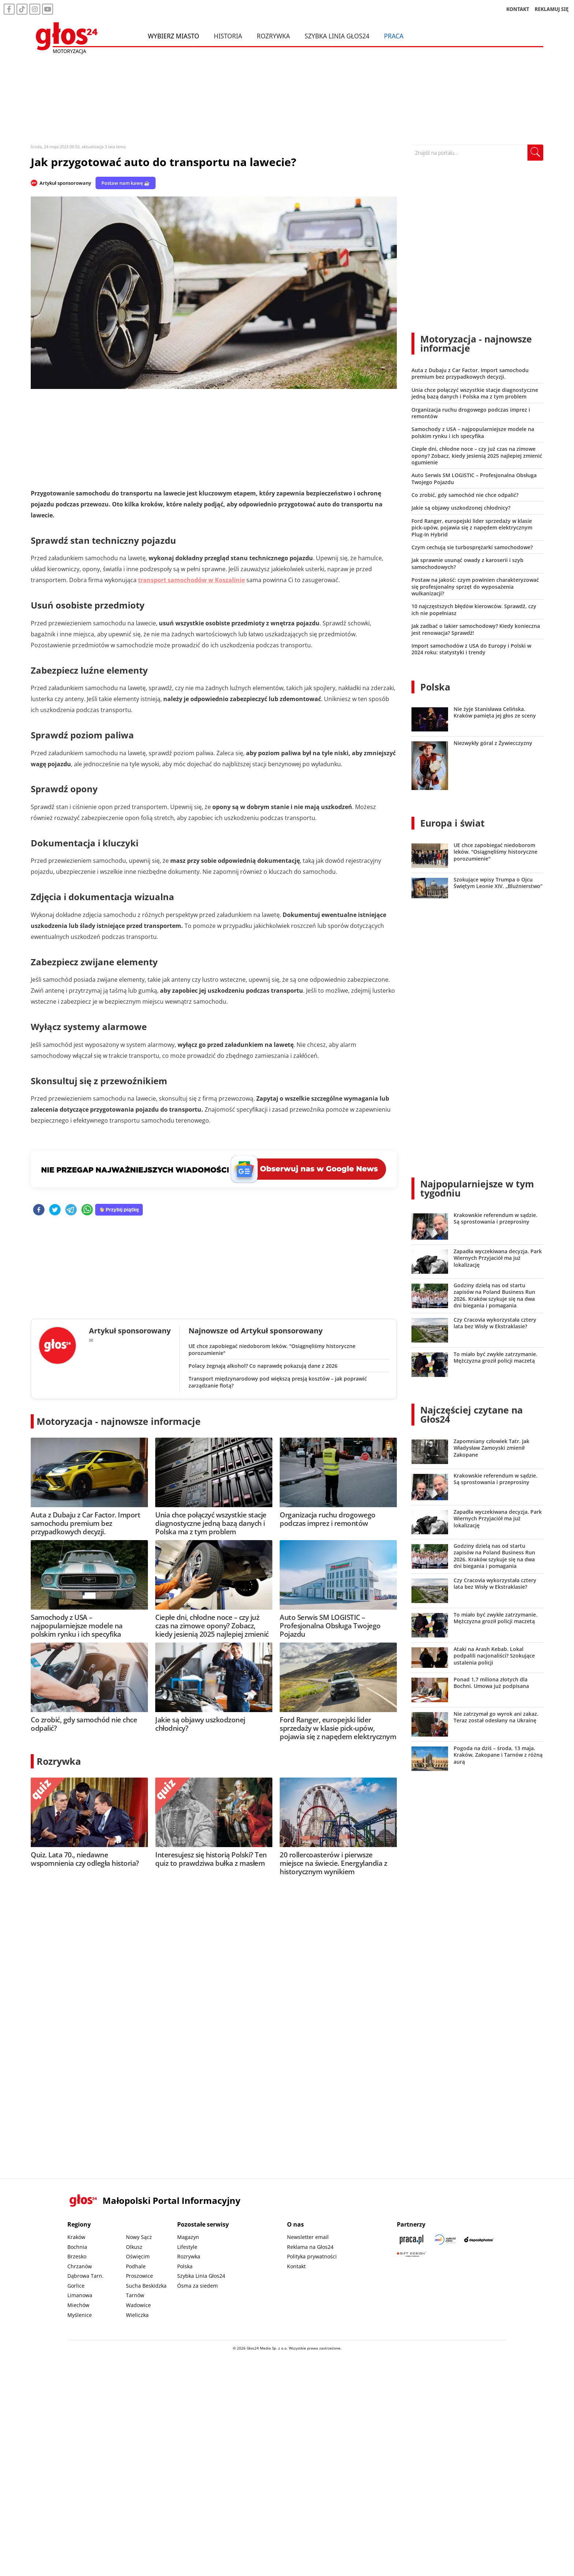  I want to click on Kontakt, so click(296, 2266).